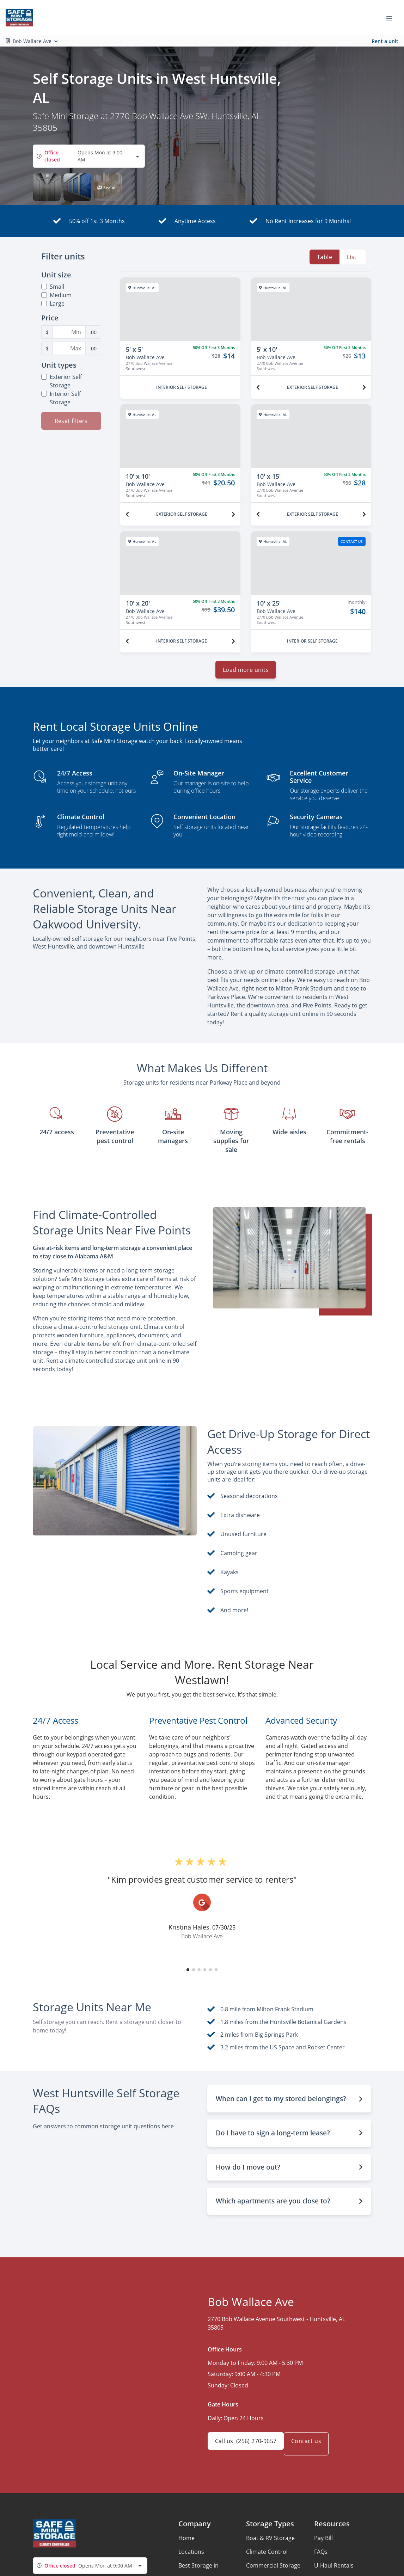 This screenshot has height=2576, width=404. Describe the element at coordinates (385, 41) in the screenshot. I see `Rent a unit` at that location.